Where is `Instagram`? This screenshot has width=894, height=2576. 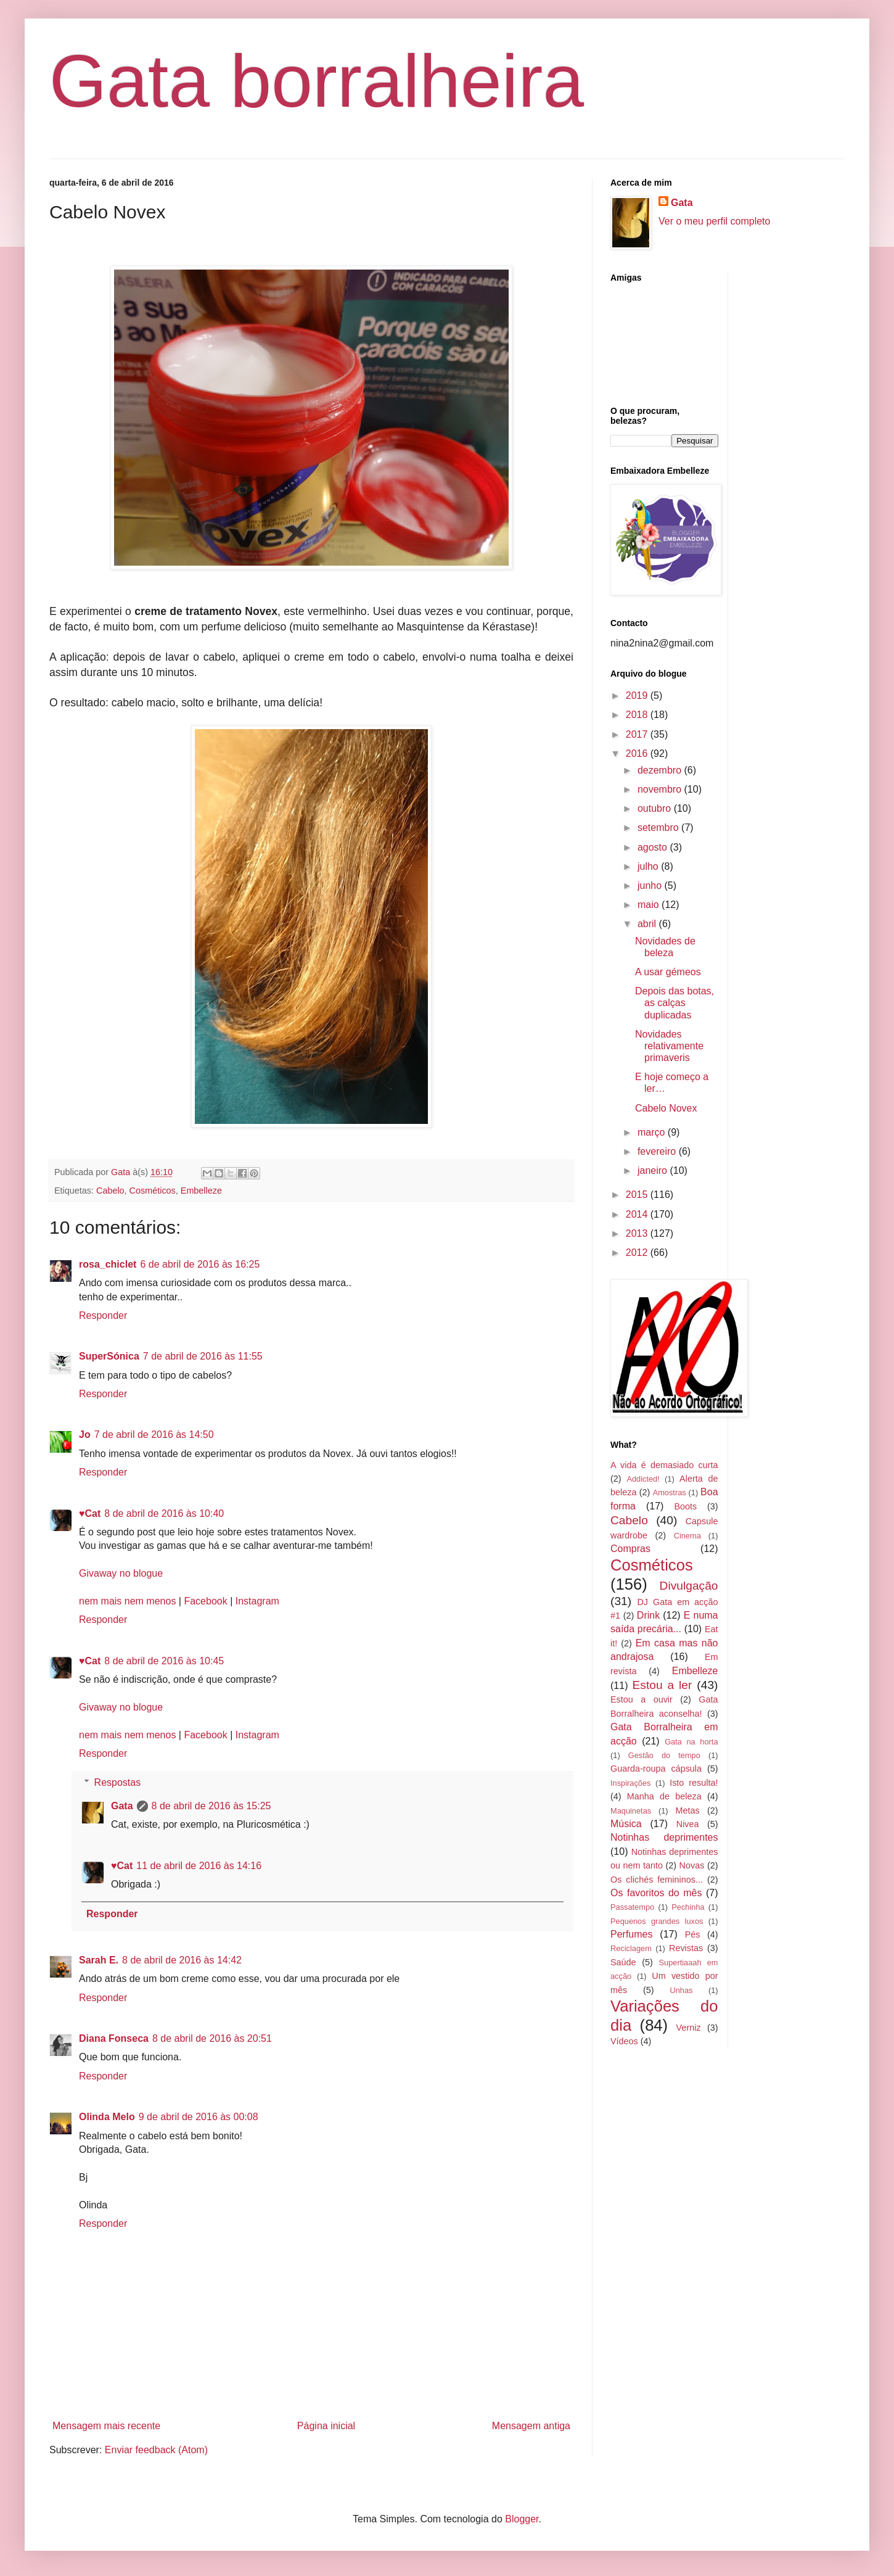 Instagram is located at coordinates (257, 1601).